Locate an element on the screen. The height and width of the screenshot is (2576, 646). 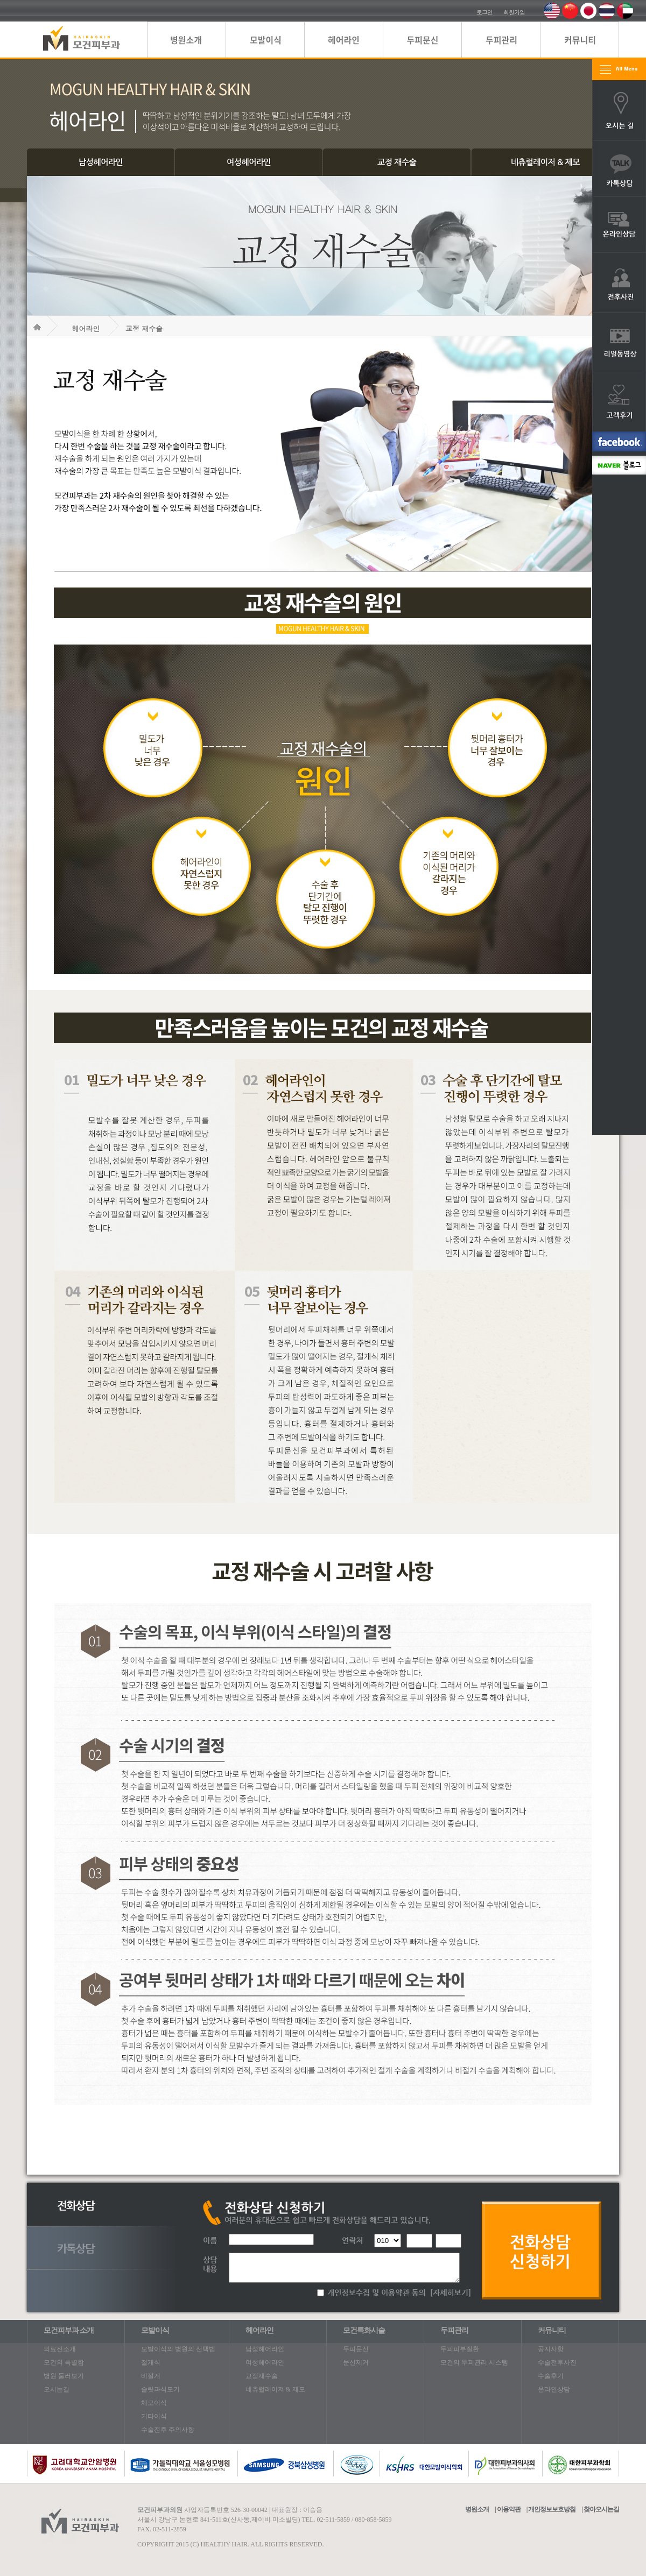
로그인 is located at coordinates (484, 12).